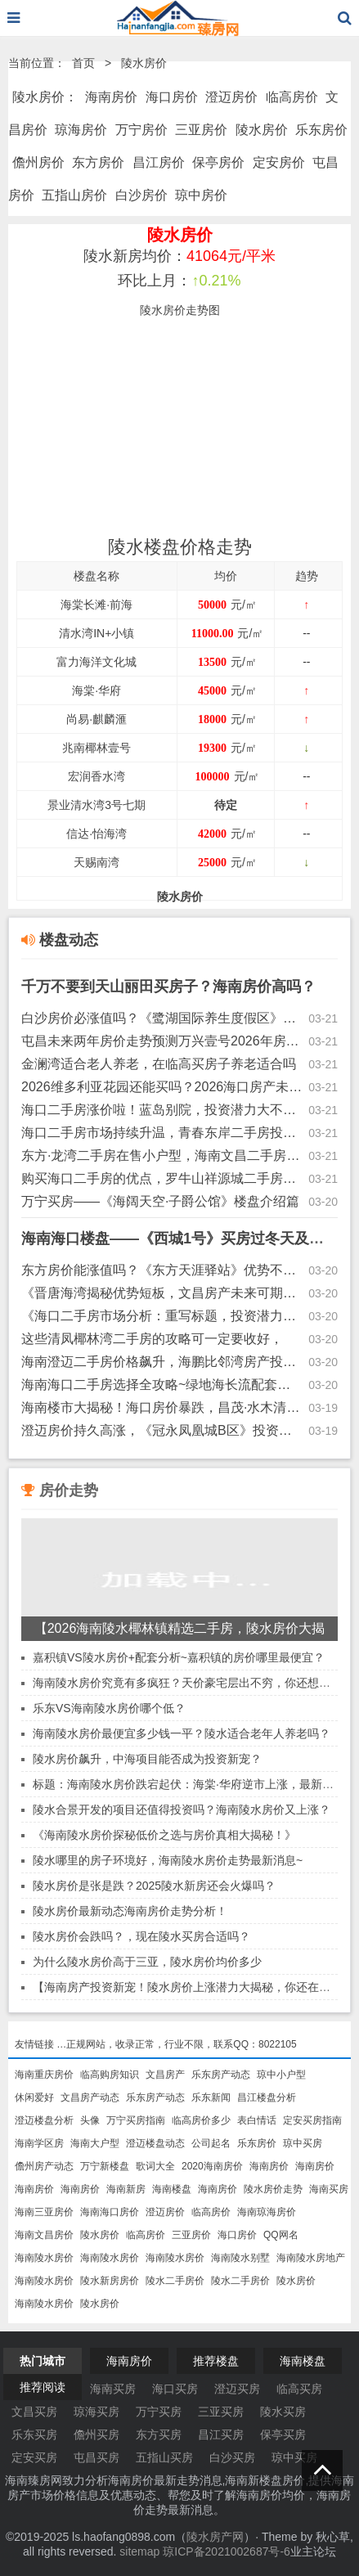 The width and height of the screenshot is (359, 2576). What do you see at coordinates (141, 130) in the screenshot?
I see `万宁房价` at bounding box center [141, 130].